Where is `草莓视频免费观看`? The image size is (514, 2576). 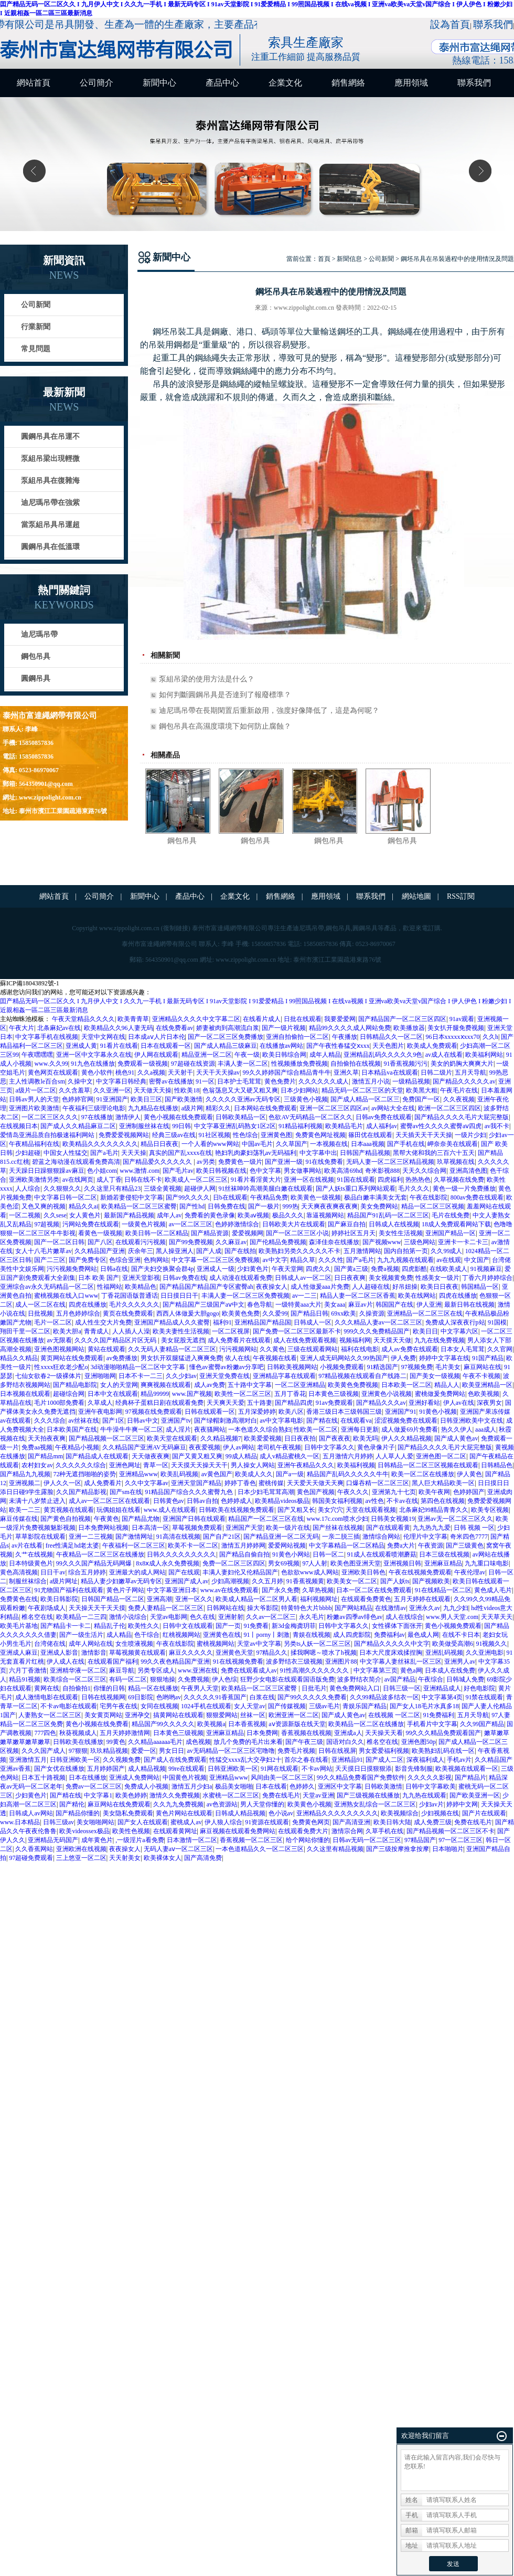 草莓视频免费观看 is located at coordinates (197, 1527).